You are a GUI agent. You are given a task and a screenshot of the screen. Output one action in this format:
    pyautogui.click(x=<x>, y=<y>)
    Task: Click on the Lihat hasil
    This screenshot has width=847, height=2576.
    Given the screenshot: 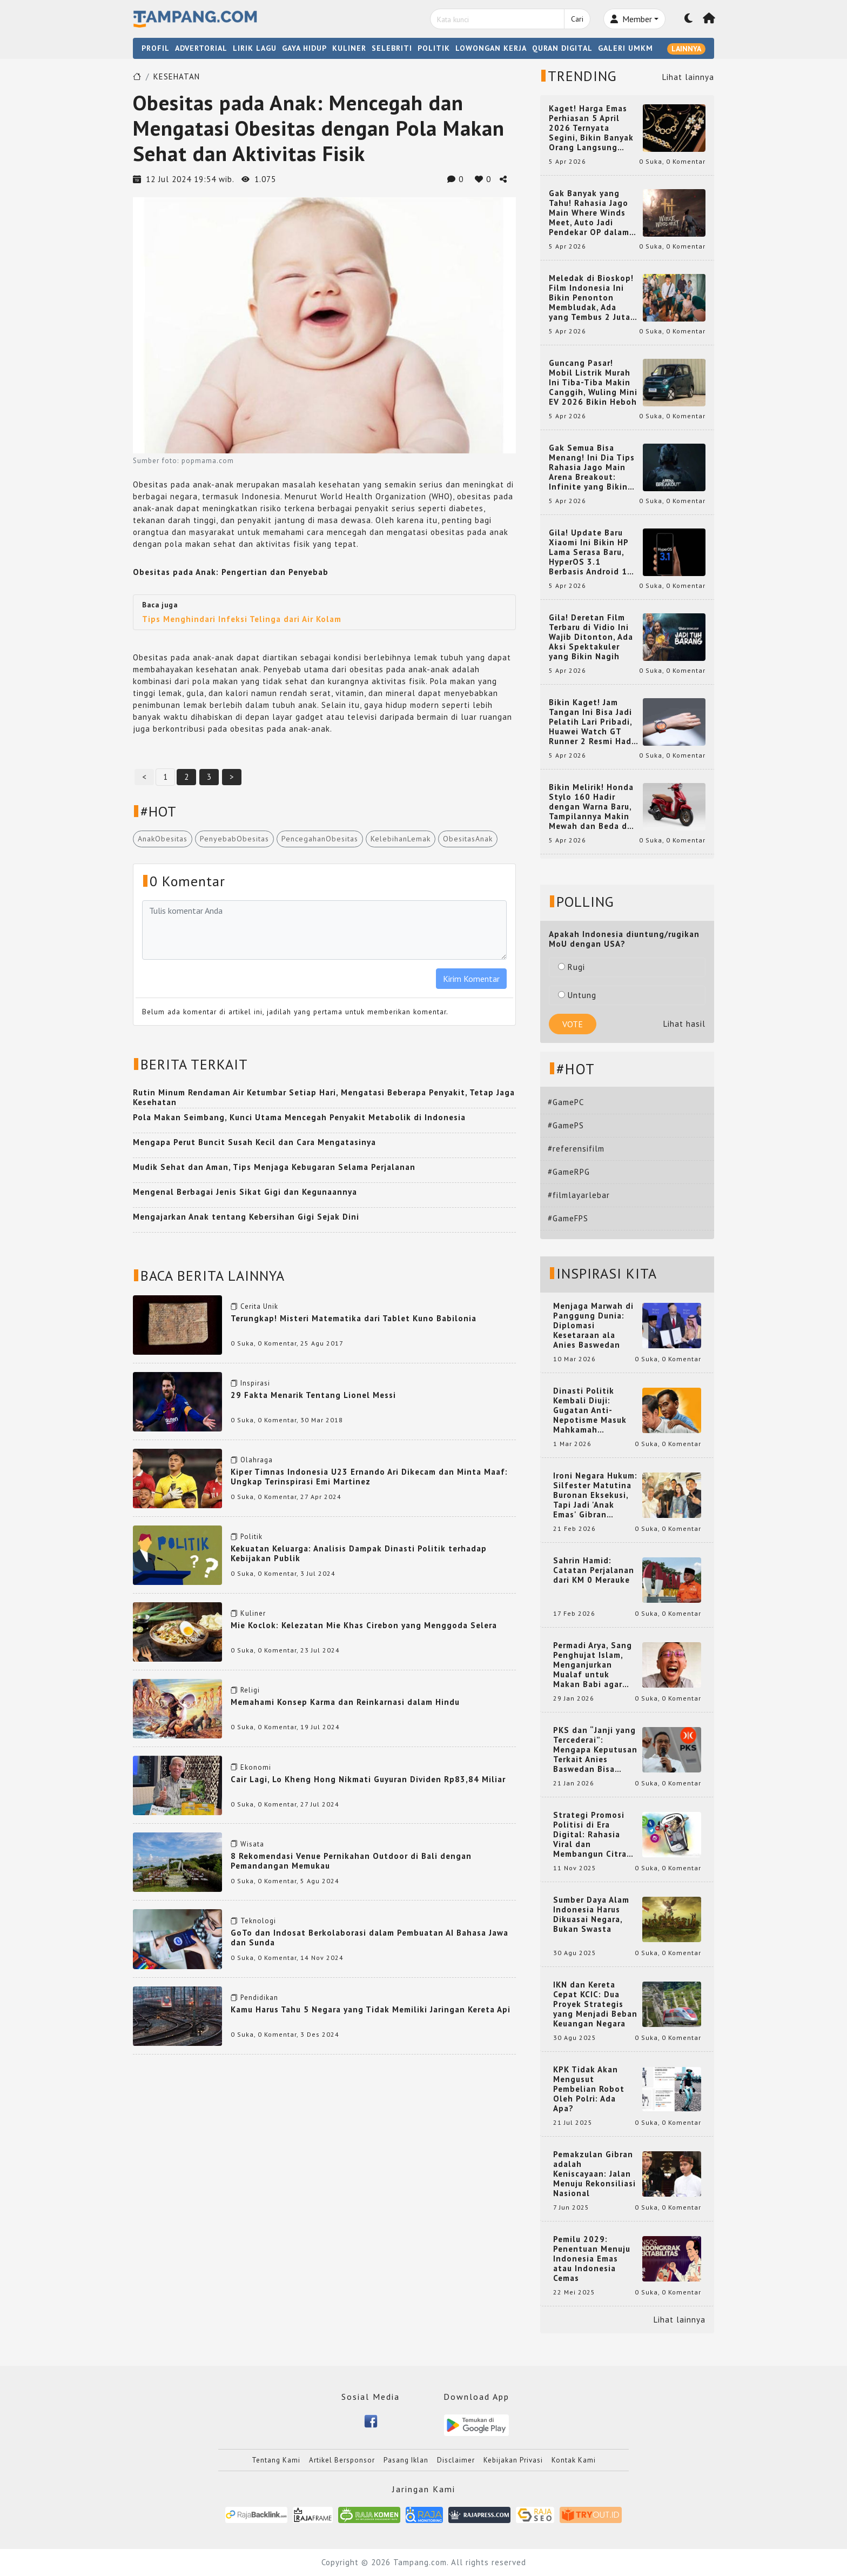 What is the action you would take?
    pyautogui.click(x=684, y=1024)
    